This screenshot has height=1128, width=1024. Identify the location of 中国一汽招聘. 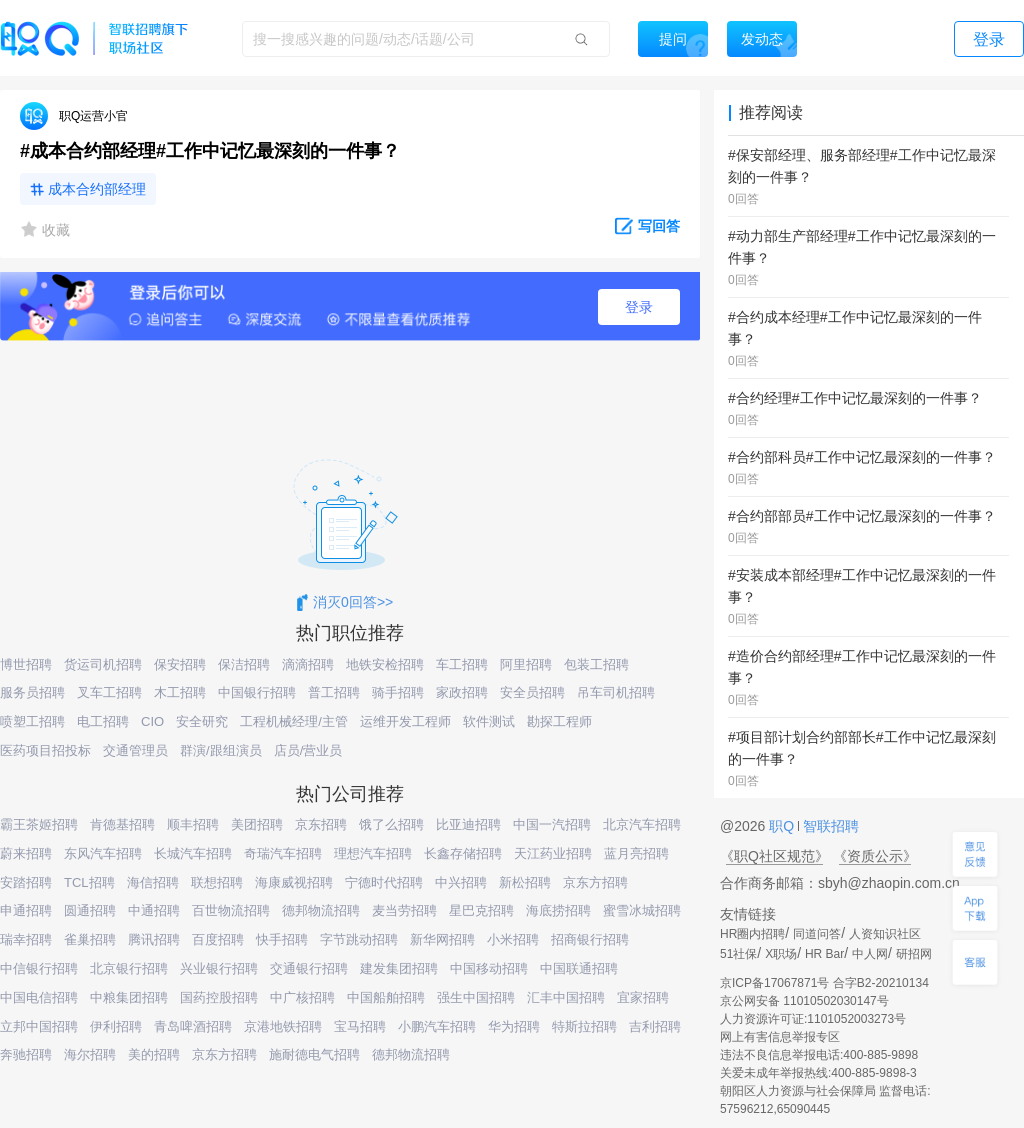
(552, 824).